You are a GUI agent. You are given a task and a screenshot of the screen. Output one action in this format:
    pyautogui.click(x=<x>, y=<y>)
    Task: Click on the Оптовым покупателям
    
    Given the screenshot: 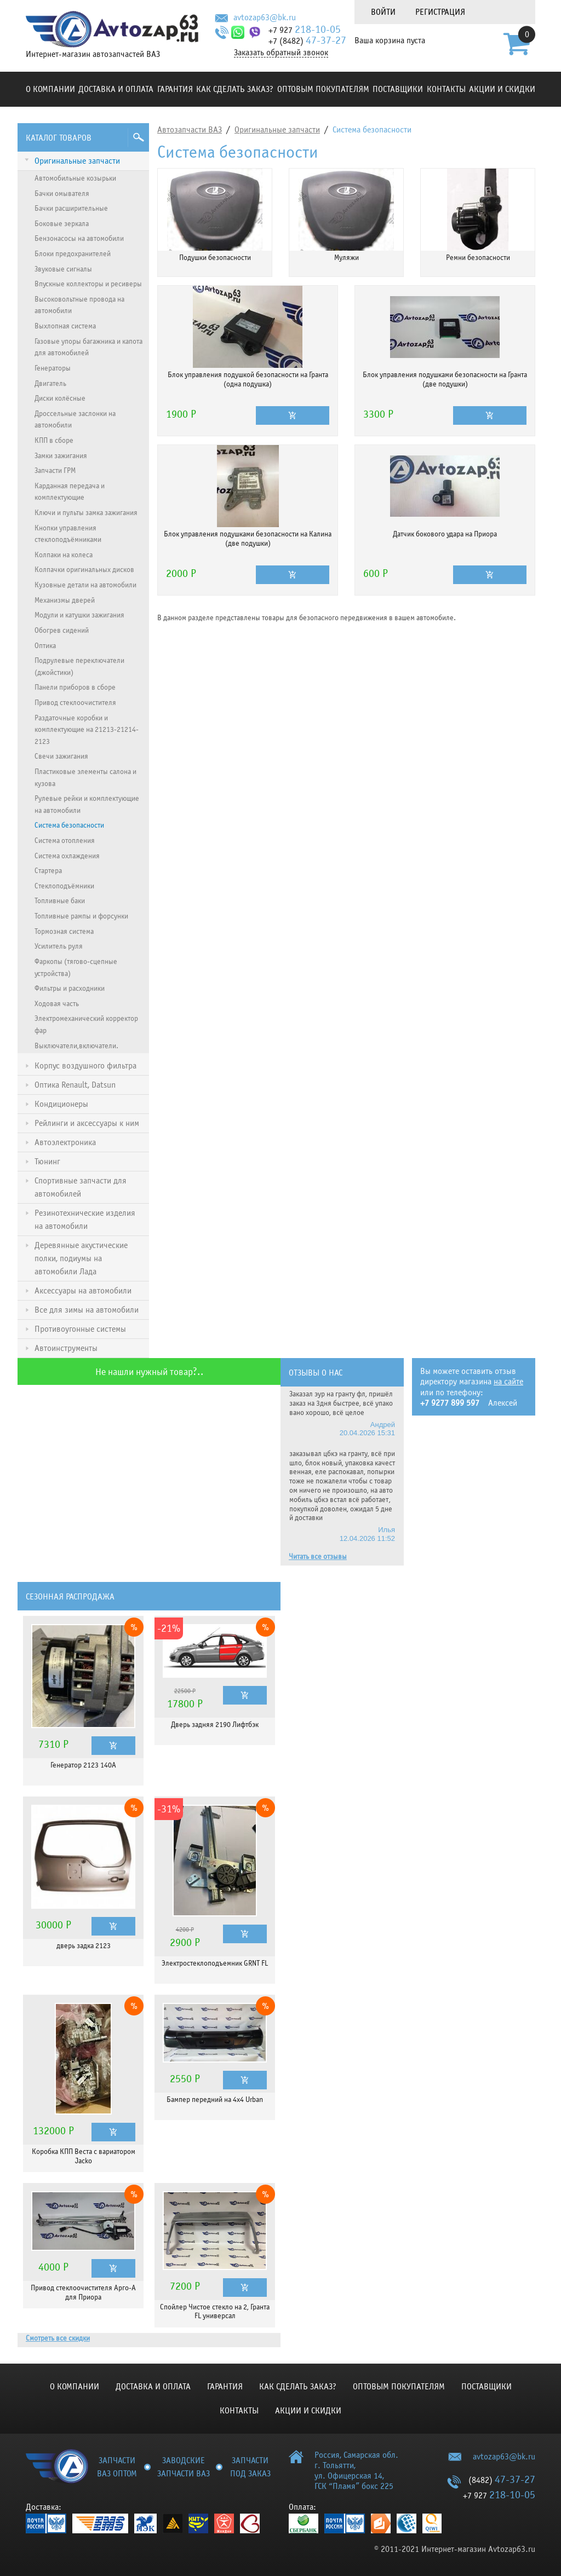 What is the action you would take?
    pyautogui.click(x=323, y=89)
    